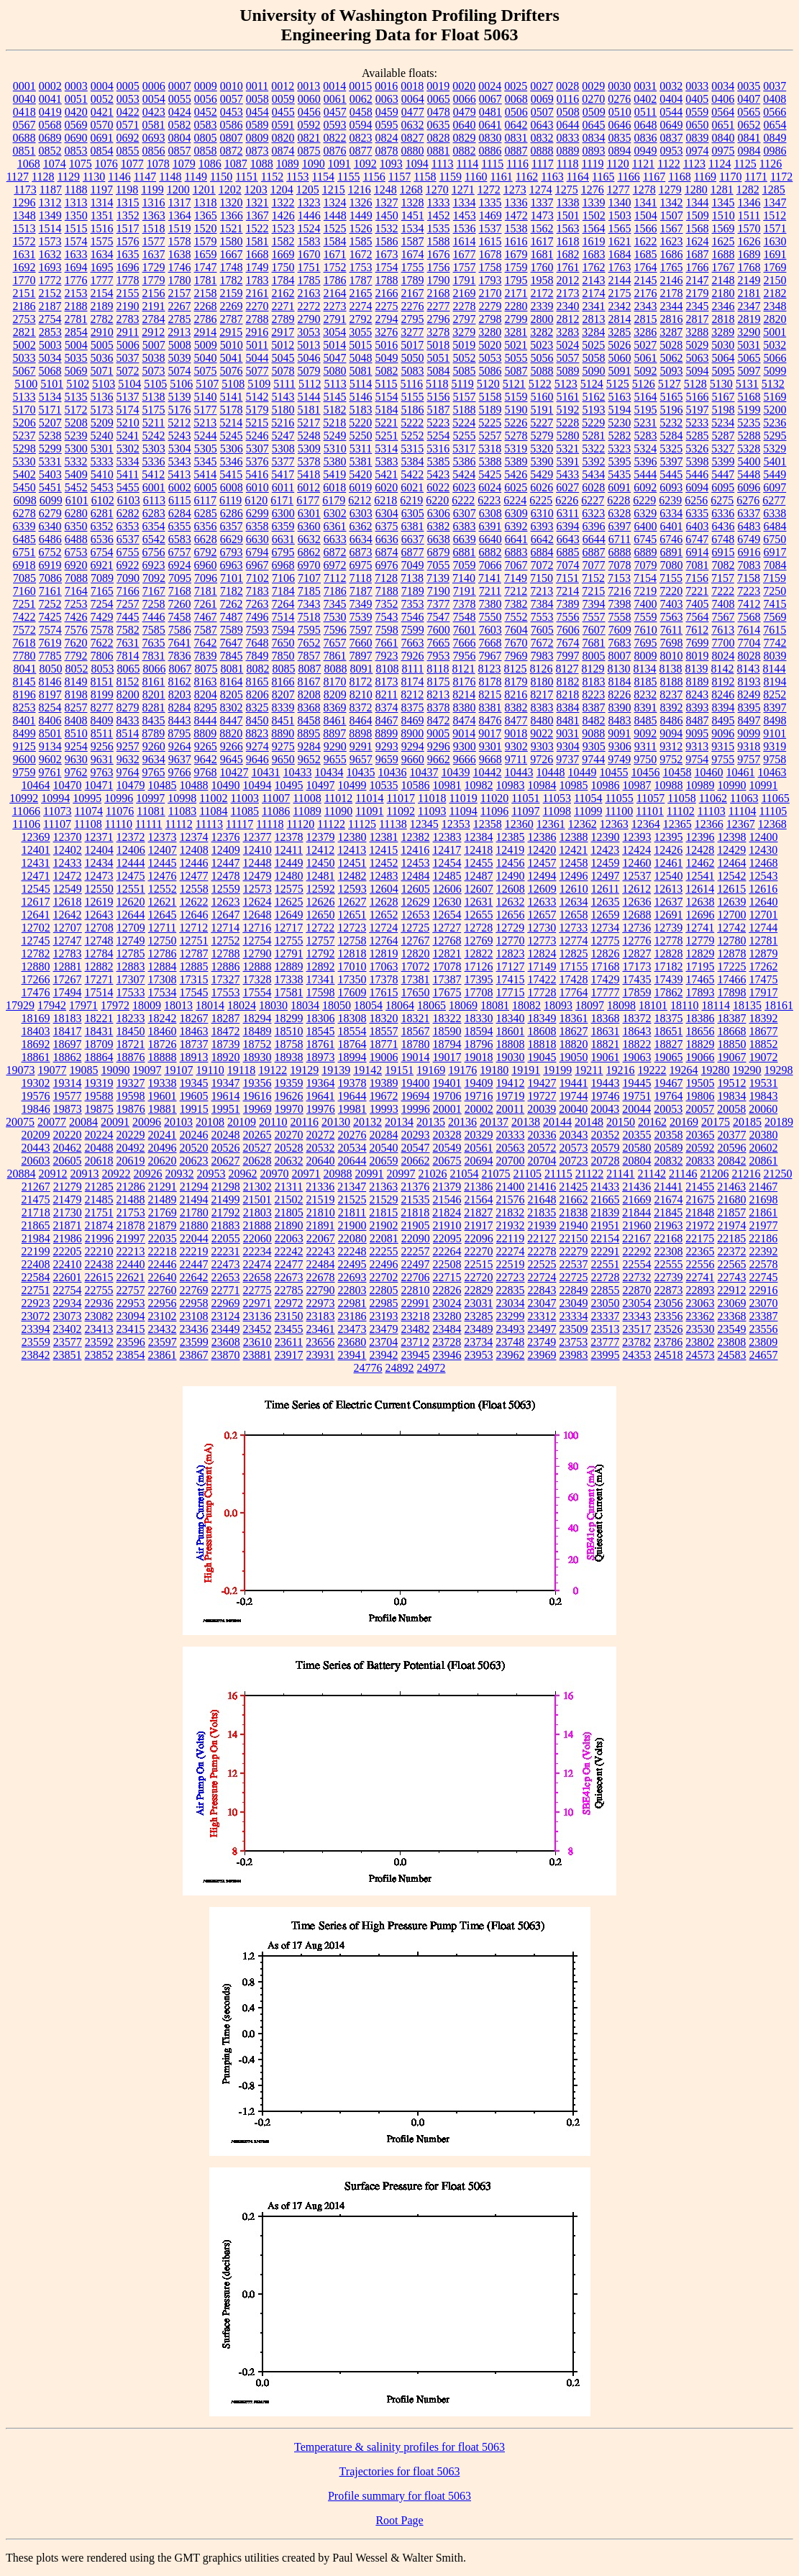 The height and width of the screenshot is (2576, 799). Describe the element at coordinates (283, 707) in the screenshot. I see `8339` at that location.